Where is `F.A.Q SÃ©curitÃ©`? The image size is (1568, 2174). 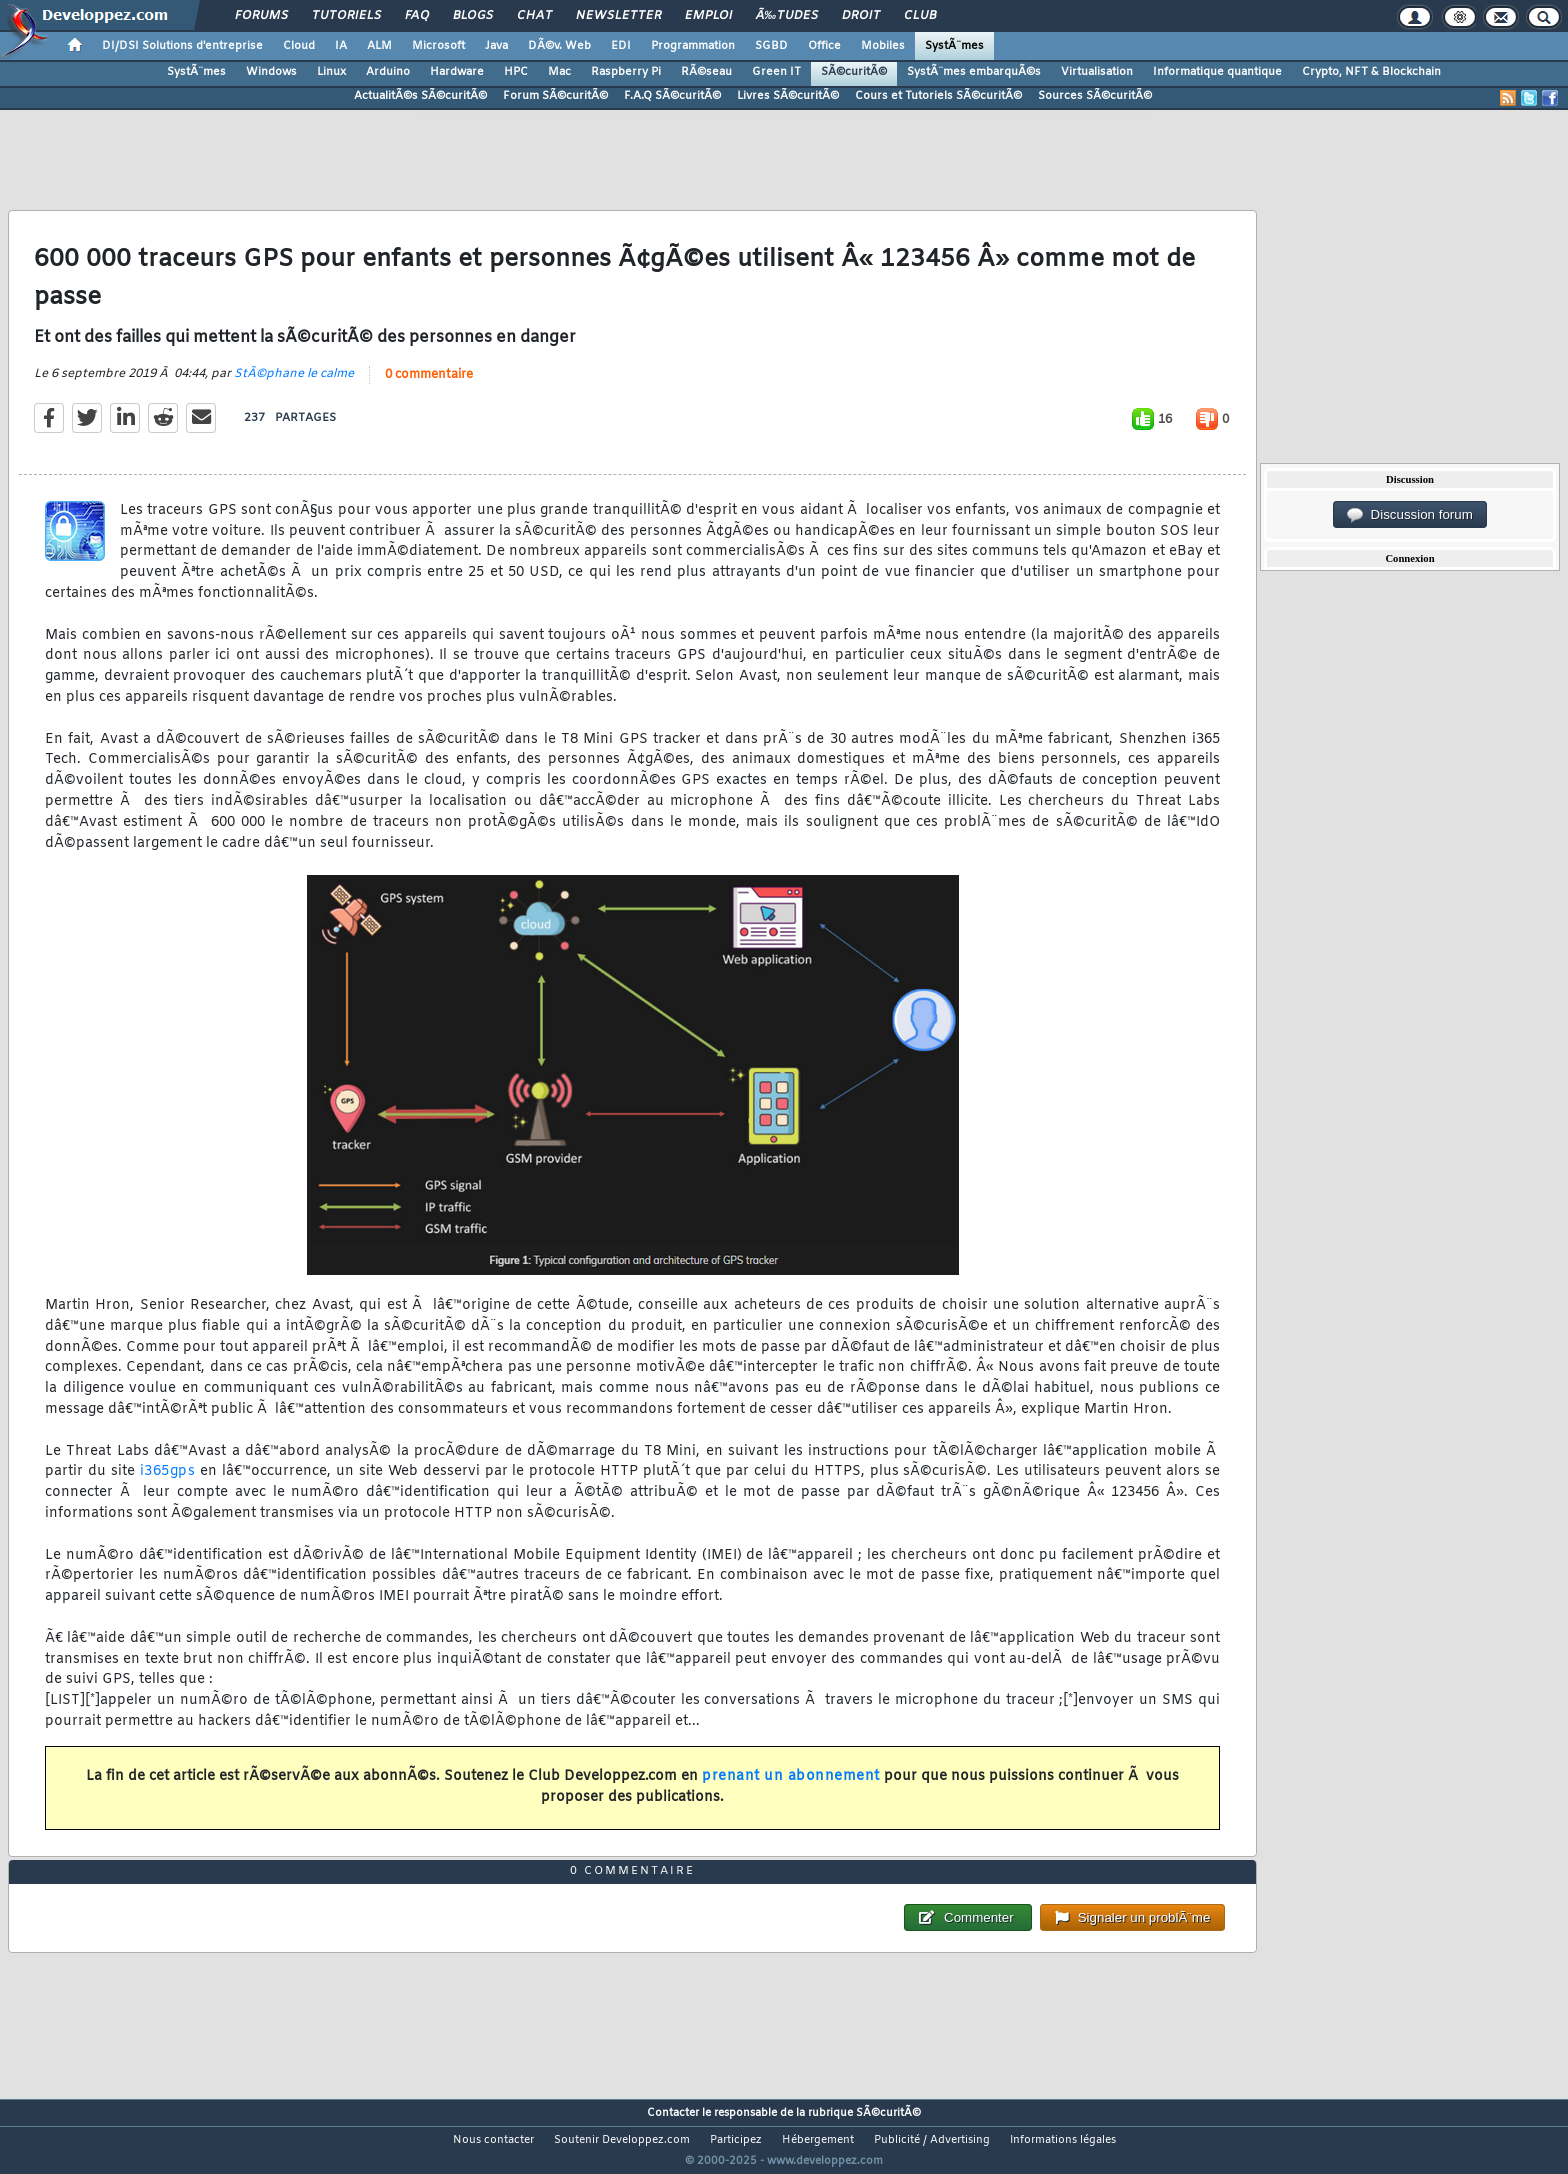
F.A.Q SÃ©curitÃ© is located at coordinates (672, 96).